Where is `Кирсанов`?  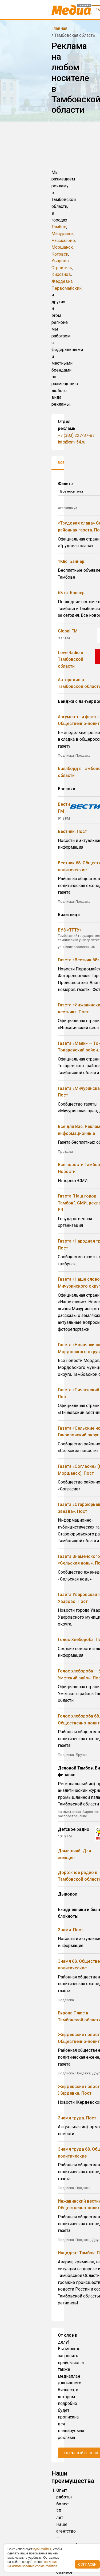
Кирсанов is located at coordinates (61, 274).